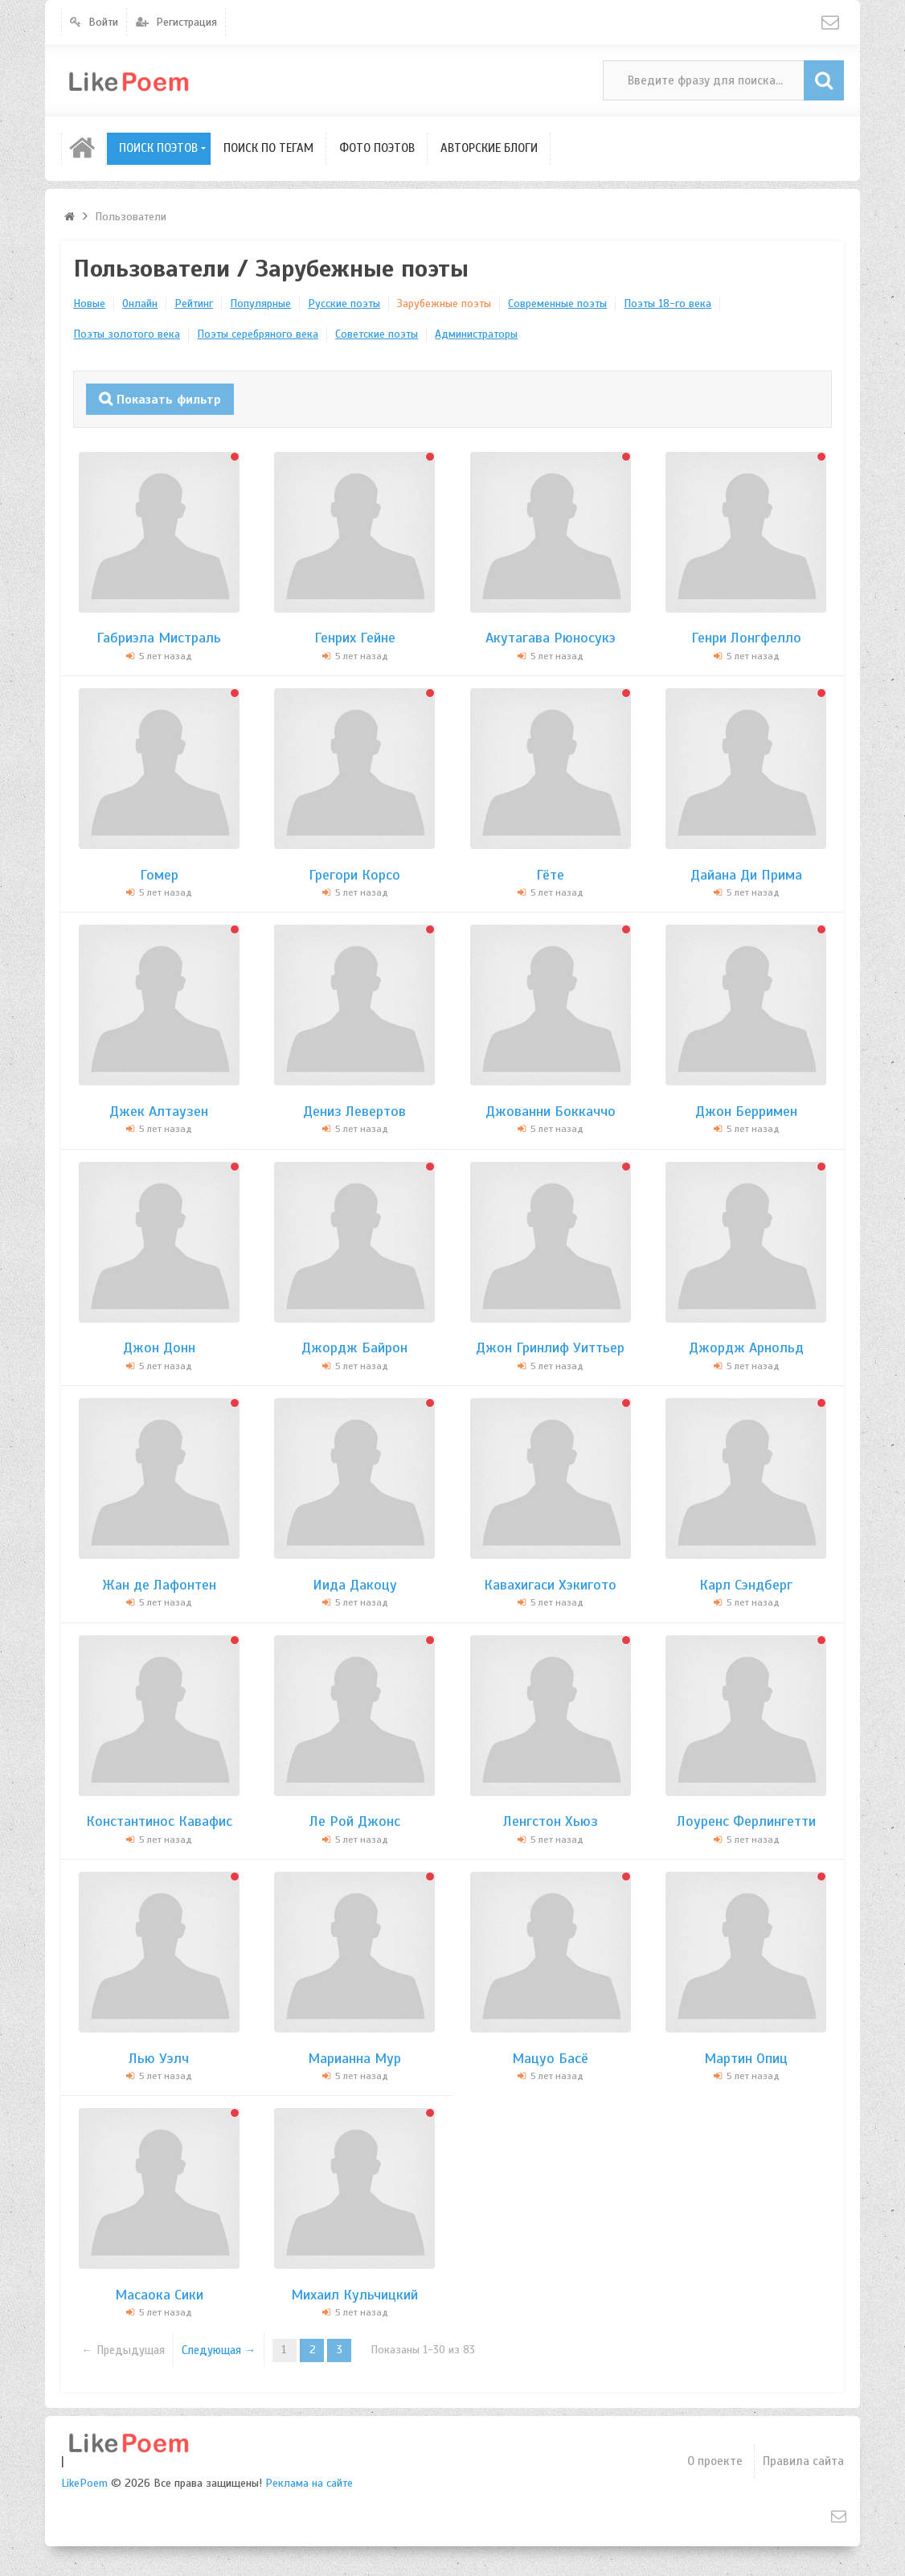 The width and height of the screenshot is (905, 2576). Describe the element at coordinates (354, 1820) in the screenshot. I see `Ле Рой Джонс` at that location.